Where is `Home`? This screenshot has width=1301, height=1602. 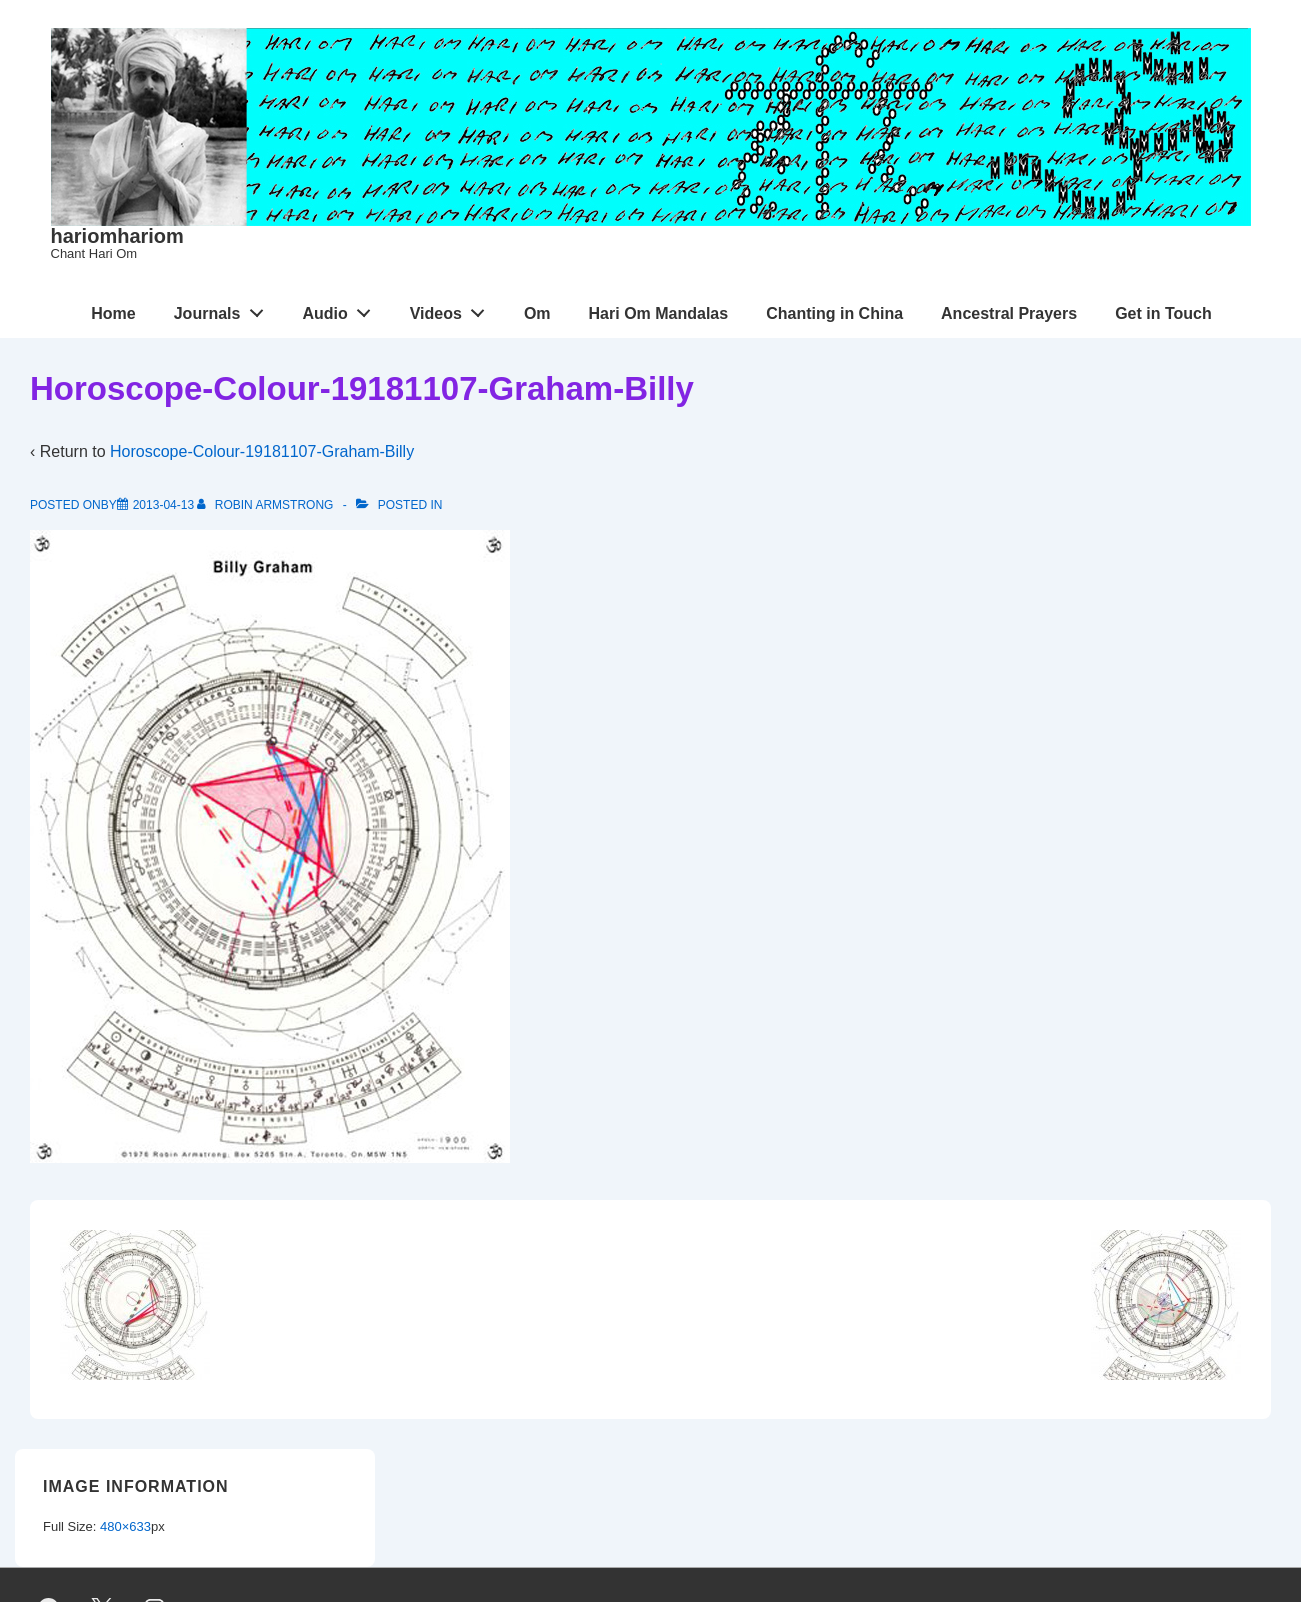
Home is located at coordinates (113, 313).